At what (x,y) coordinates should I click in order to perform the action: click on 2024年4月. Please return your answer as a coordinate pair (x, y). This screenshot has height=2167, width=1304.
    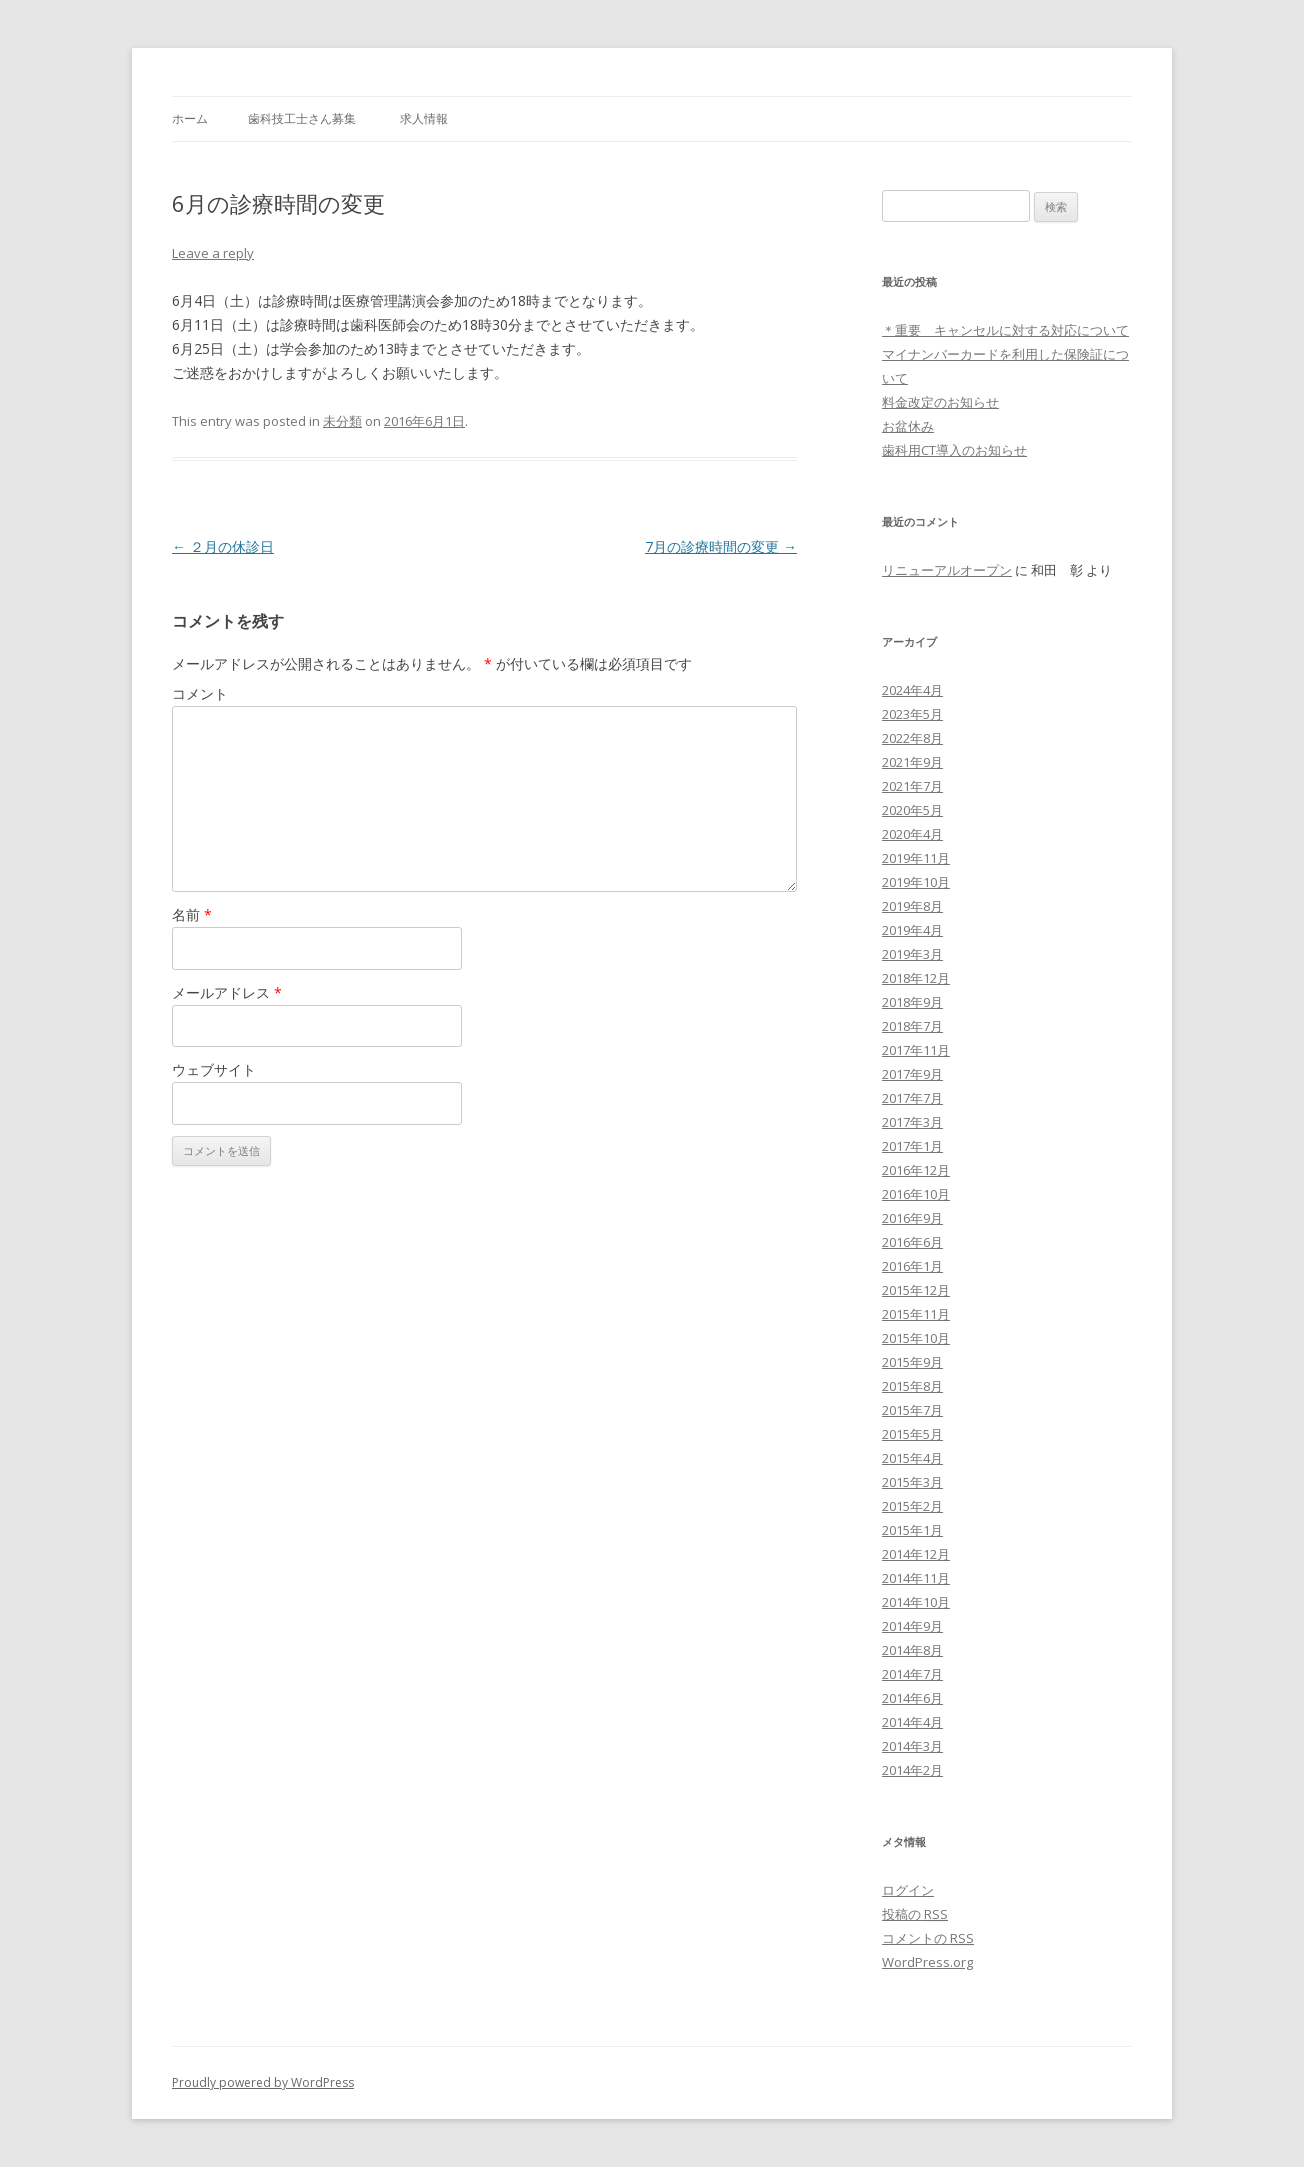
    Looking at the image, I should click on (912, 690).